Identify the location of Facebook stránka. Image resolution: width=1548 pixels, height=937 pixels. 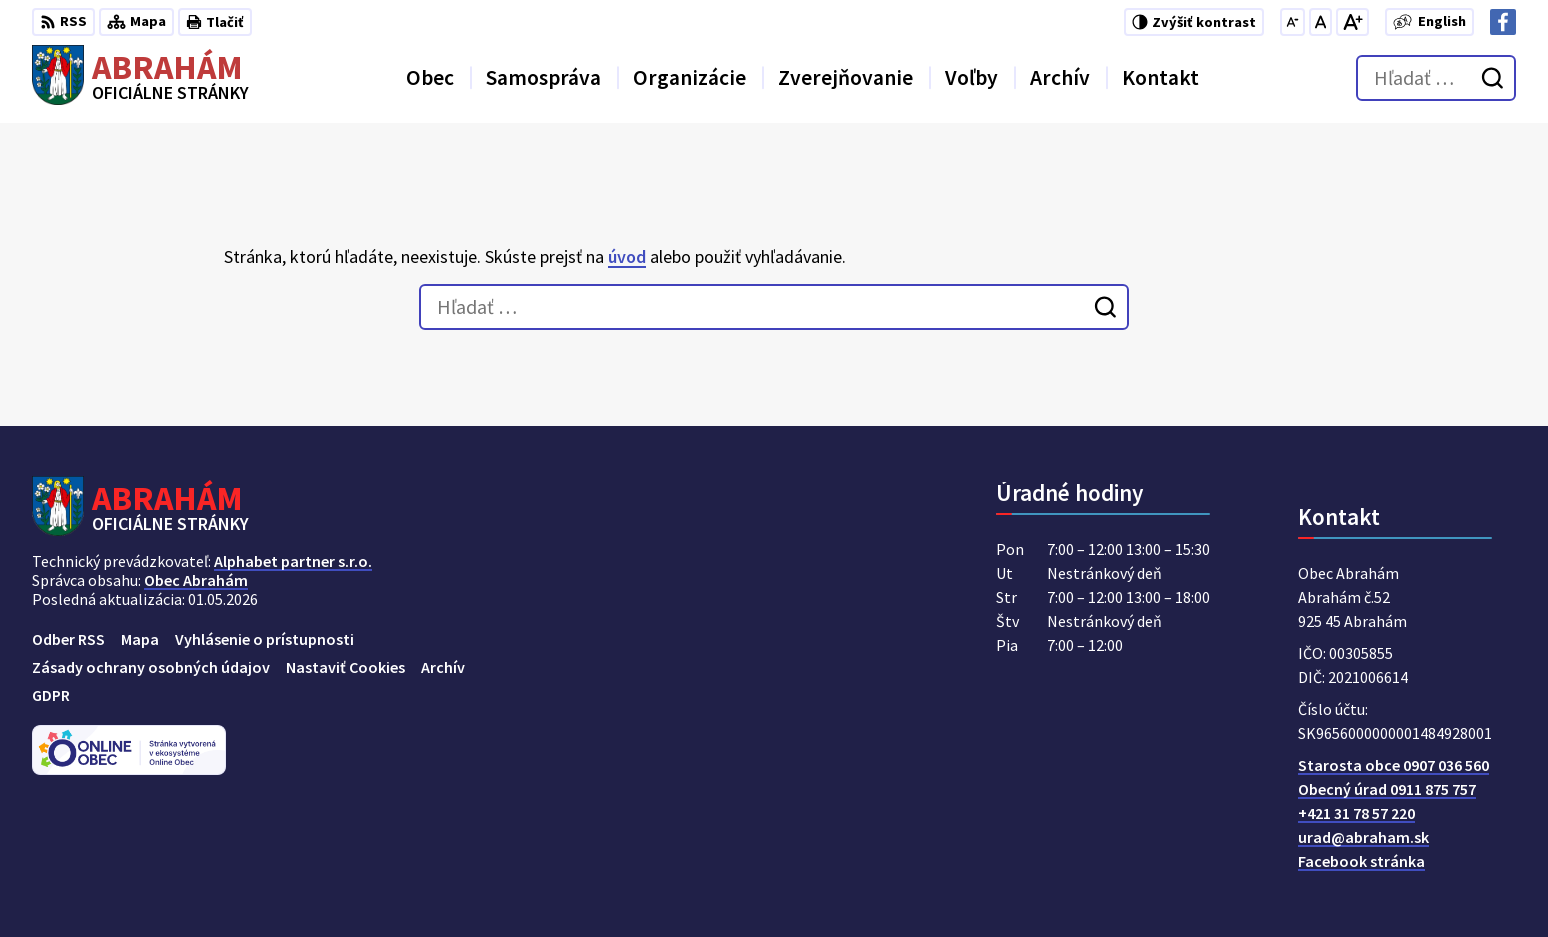
(1361, 861).